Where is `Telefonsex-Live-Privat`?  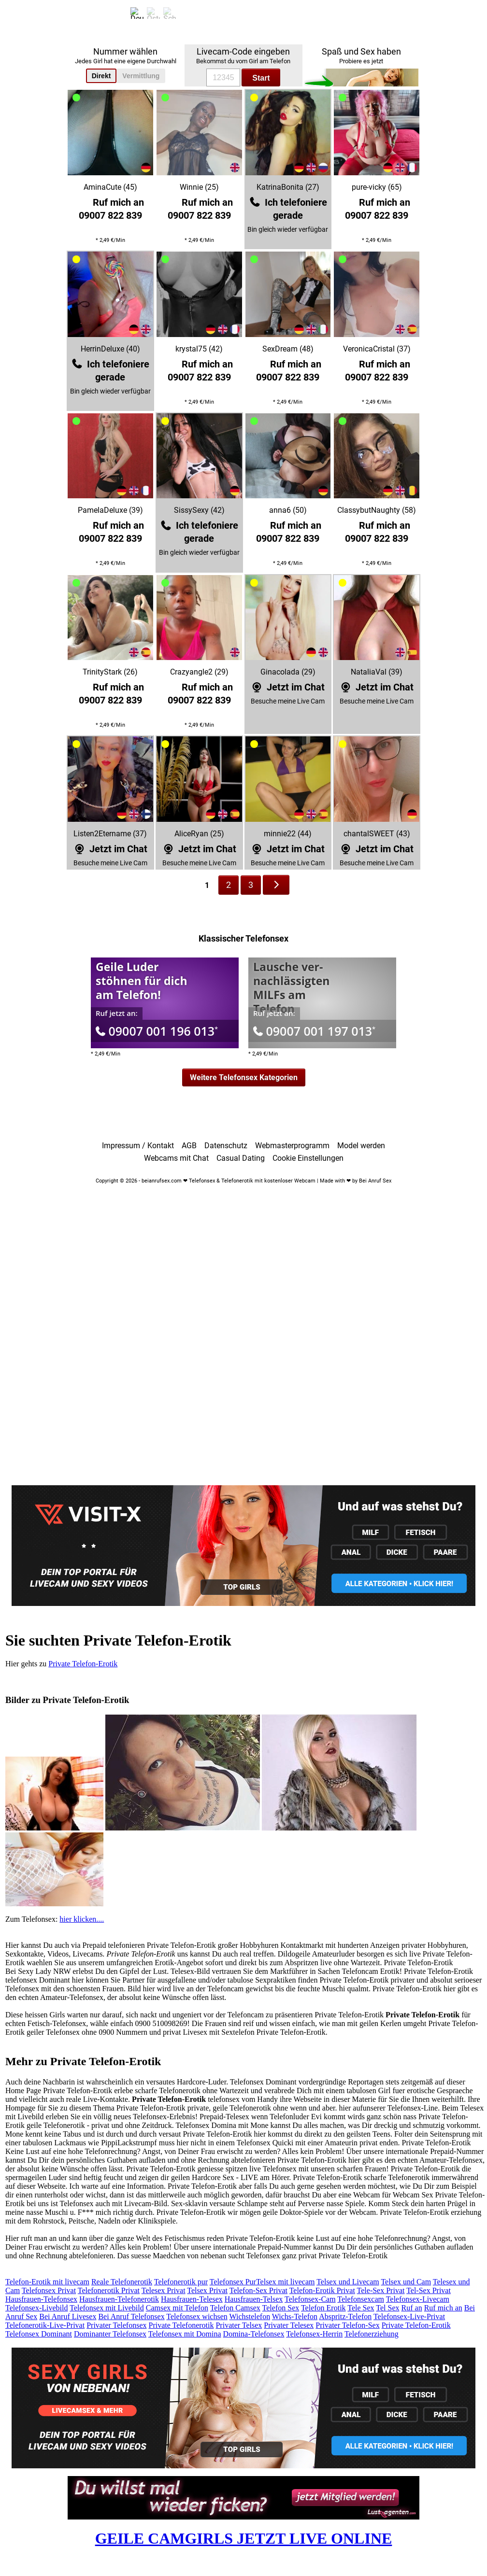 Telefonsex-Live-Privat is located at coordinates (409, 2316).